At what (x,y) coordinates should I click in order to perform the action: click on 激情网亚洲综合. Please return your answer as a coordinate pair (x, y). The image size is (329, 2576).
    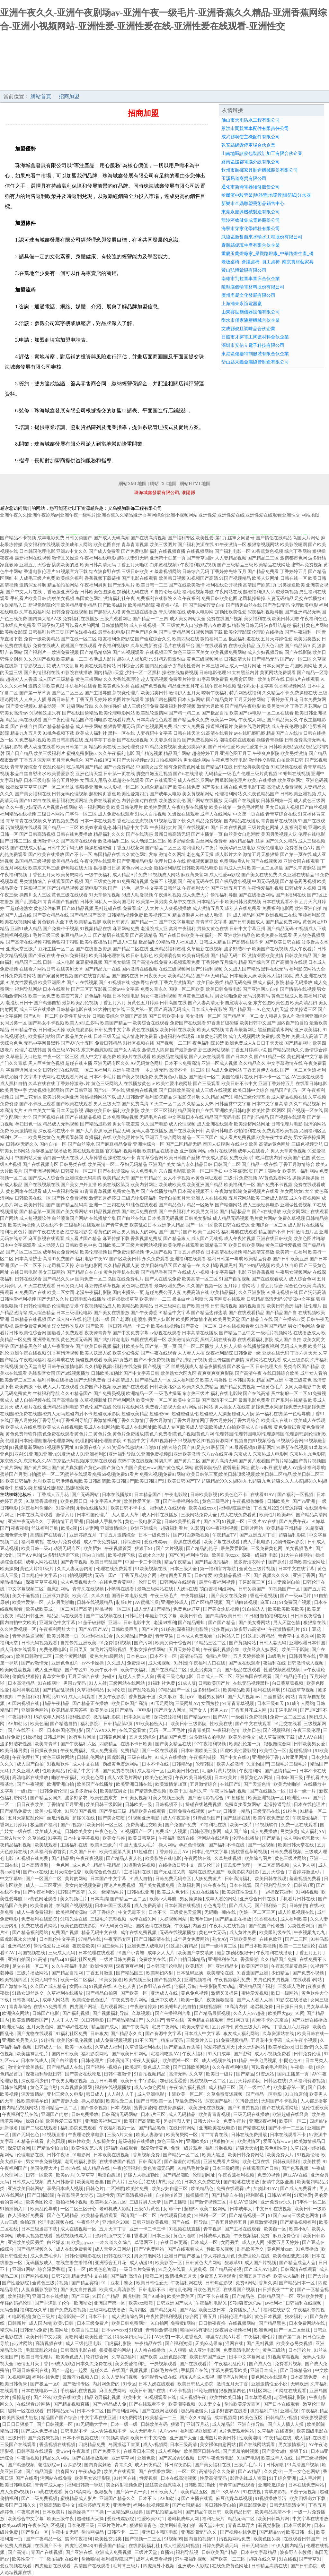
    Looking at the image, I should click on (311, 1016).